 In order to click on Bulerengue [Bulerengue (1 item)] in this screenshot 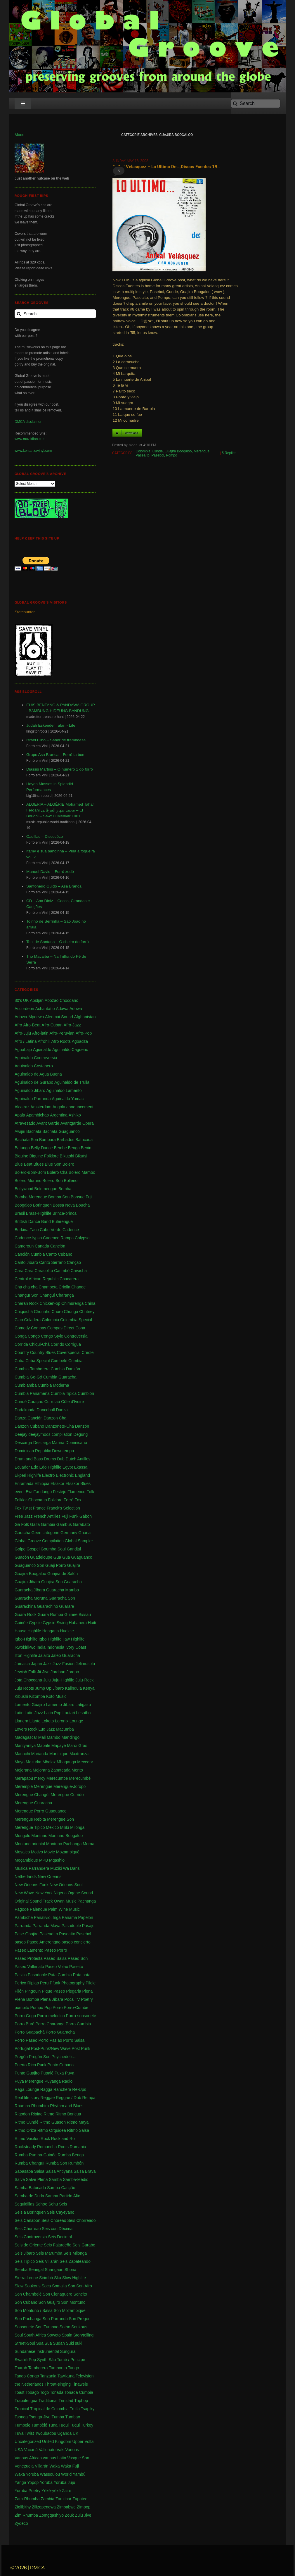, I will do `click(62, 1221)`.